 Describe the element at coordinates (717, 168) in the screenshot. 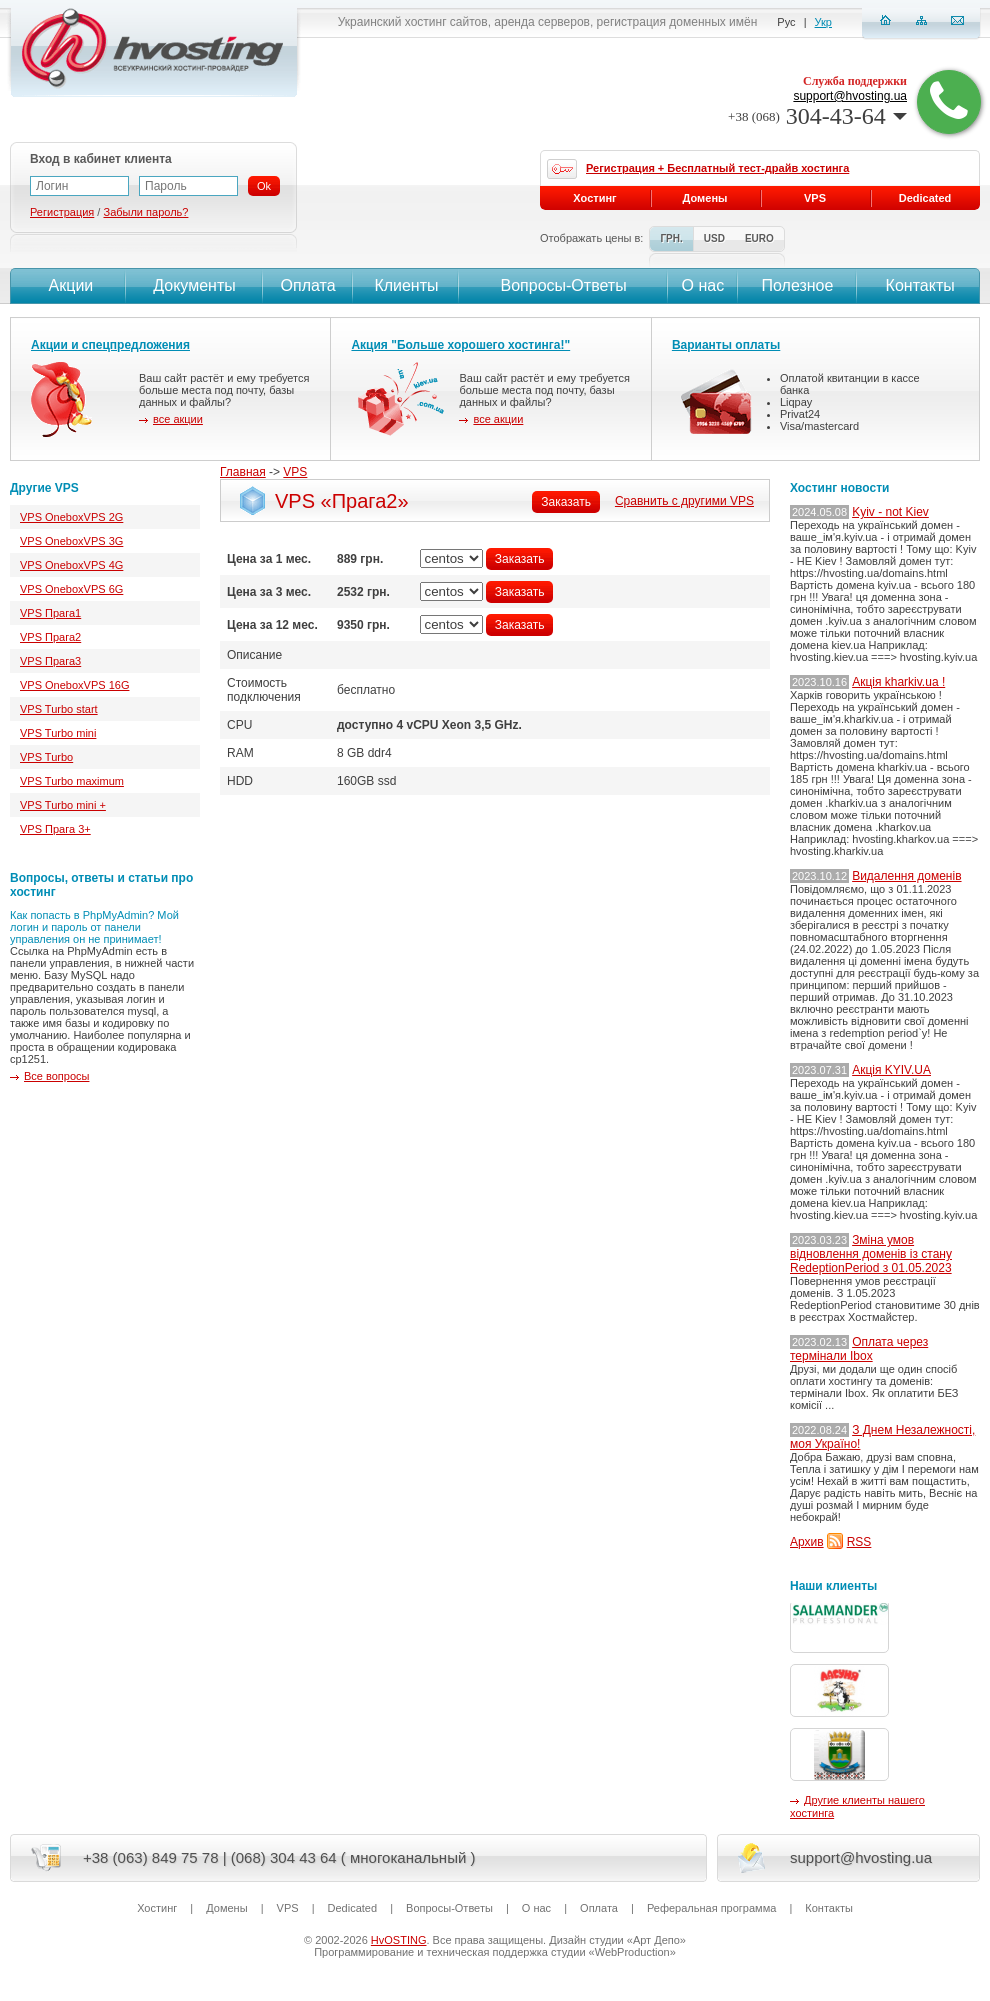

I see `Регистрация + Бесплатный тест-драйв хостинга` at that location.